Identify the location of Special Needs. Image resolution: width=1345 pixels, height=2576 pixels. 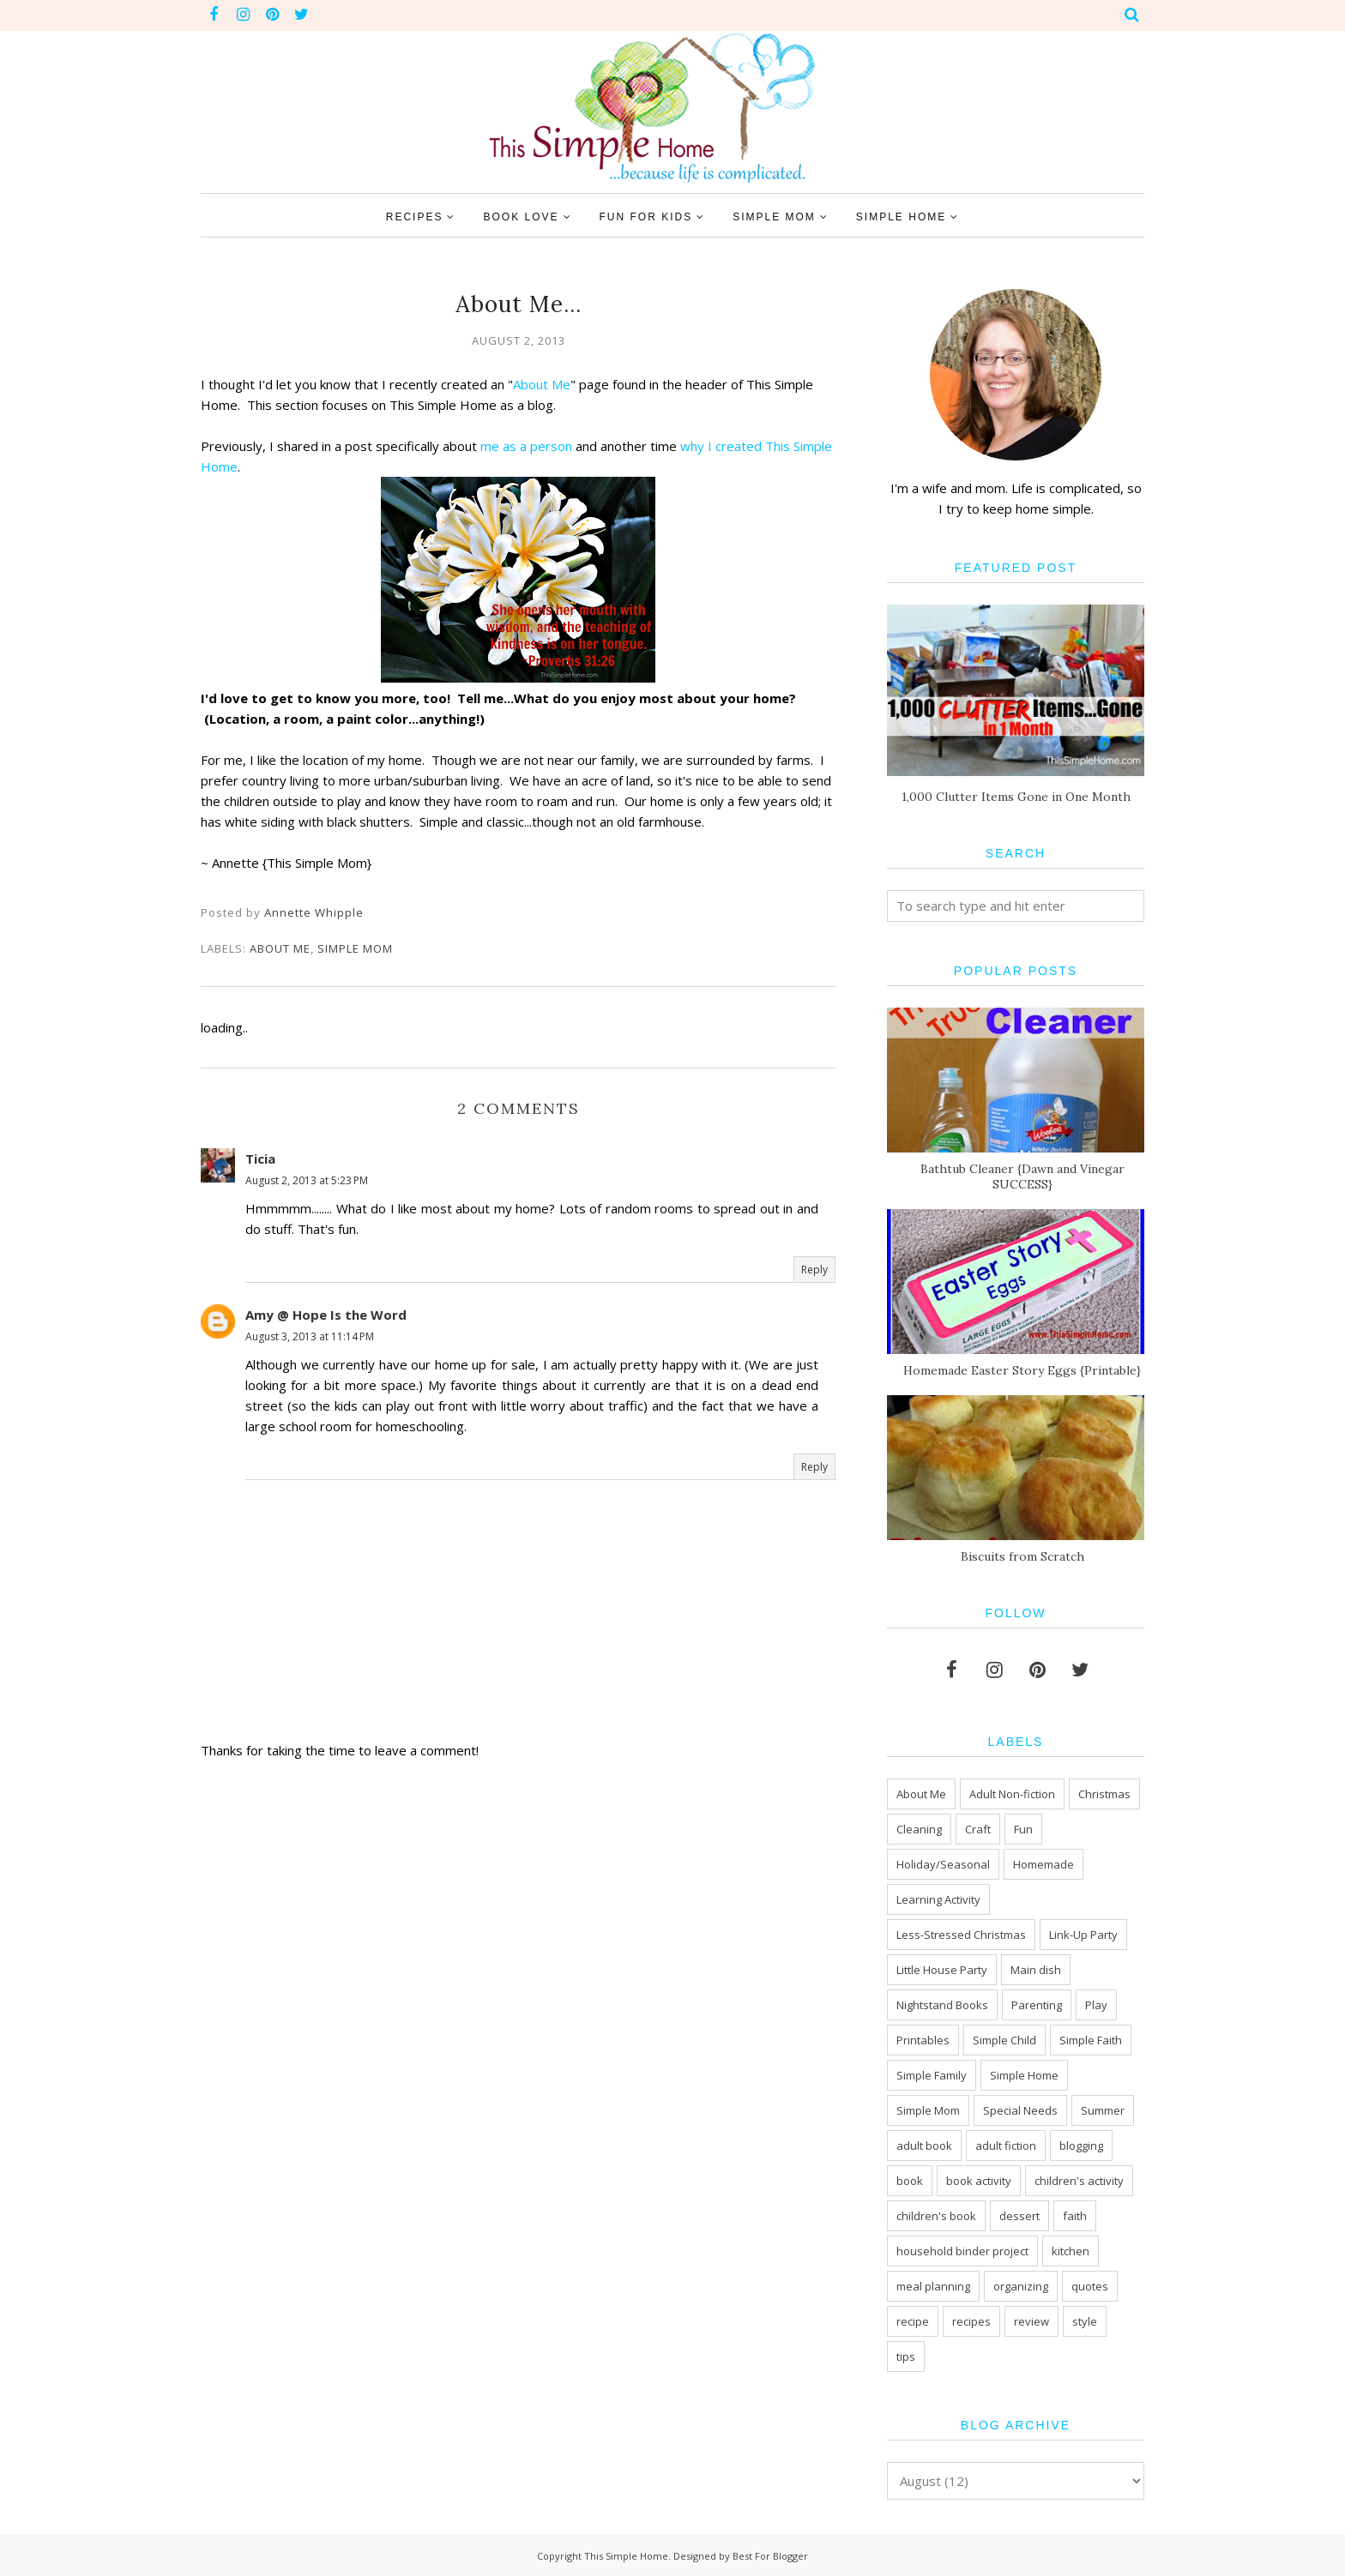
(1020, 2110).